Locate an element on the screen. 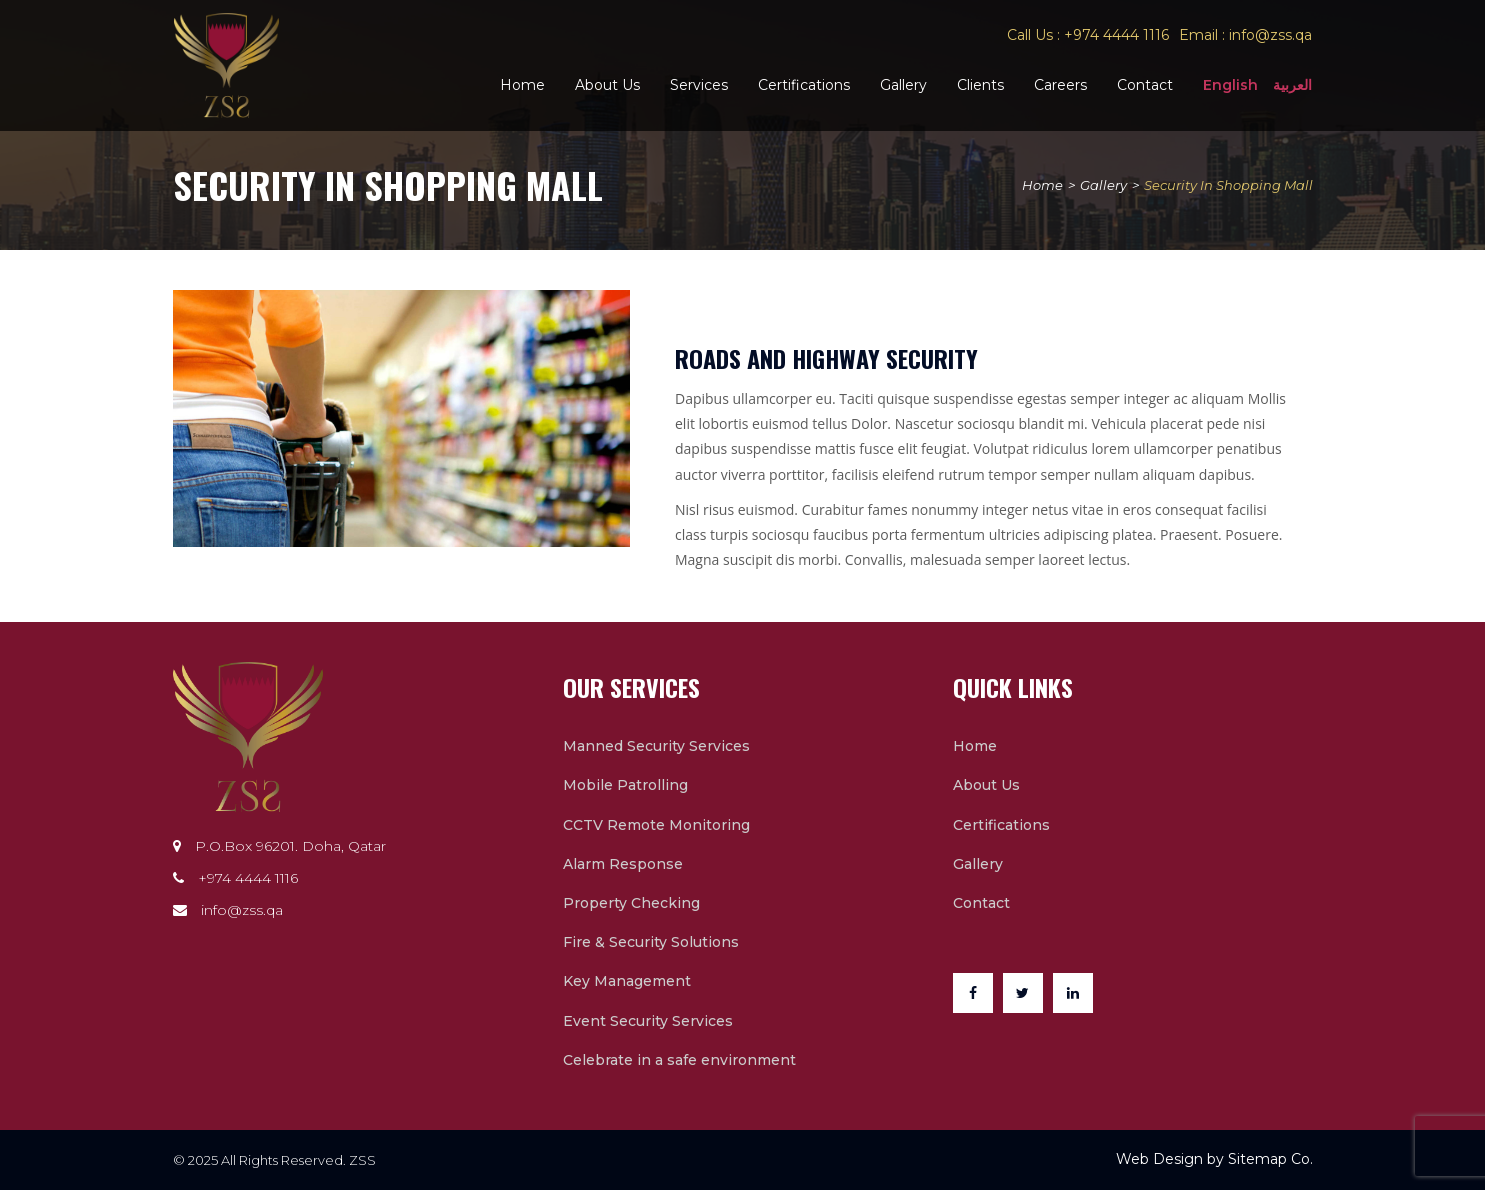 The height and width of the screenshot is (1190, 1485). Alarm Response is located at coordinates (623, 864).